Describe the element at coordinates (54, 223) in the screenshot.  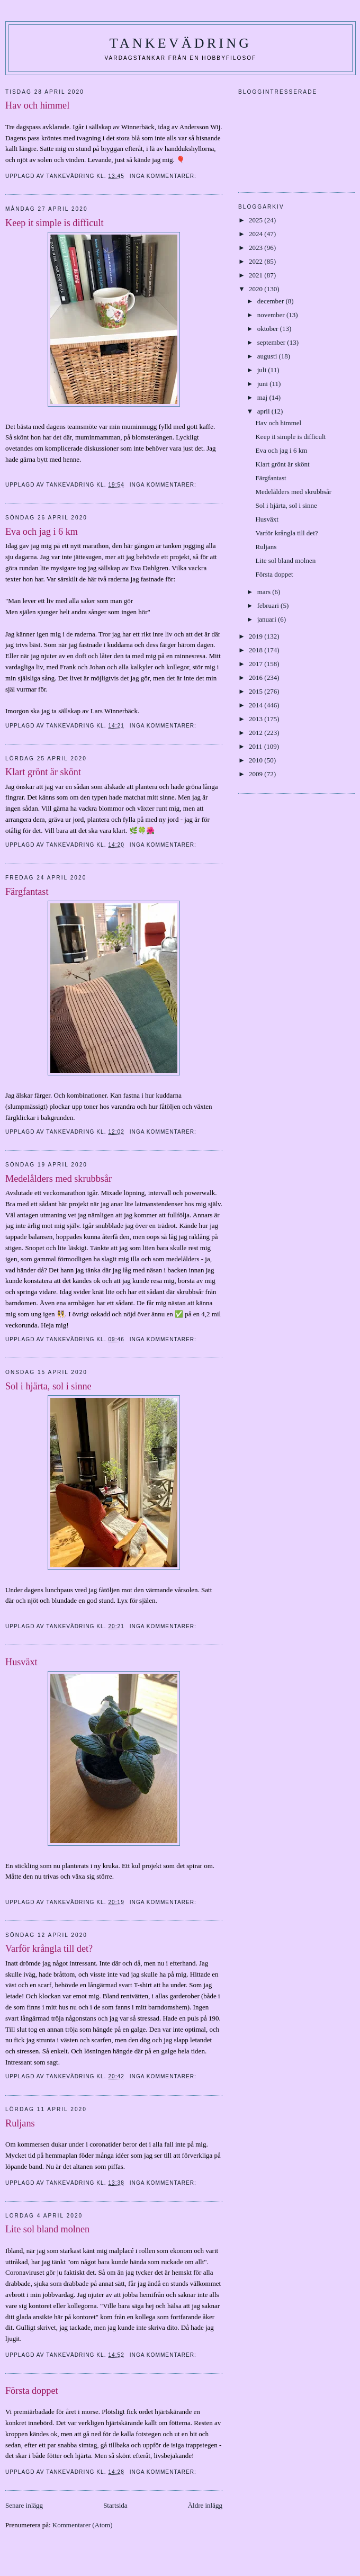
I see `Keep it simple is difficult` at that location.